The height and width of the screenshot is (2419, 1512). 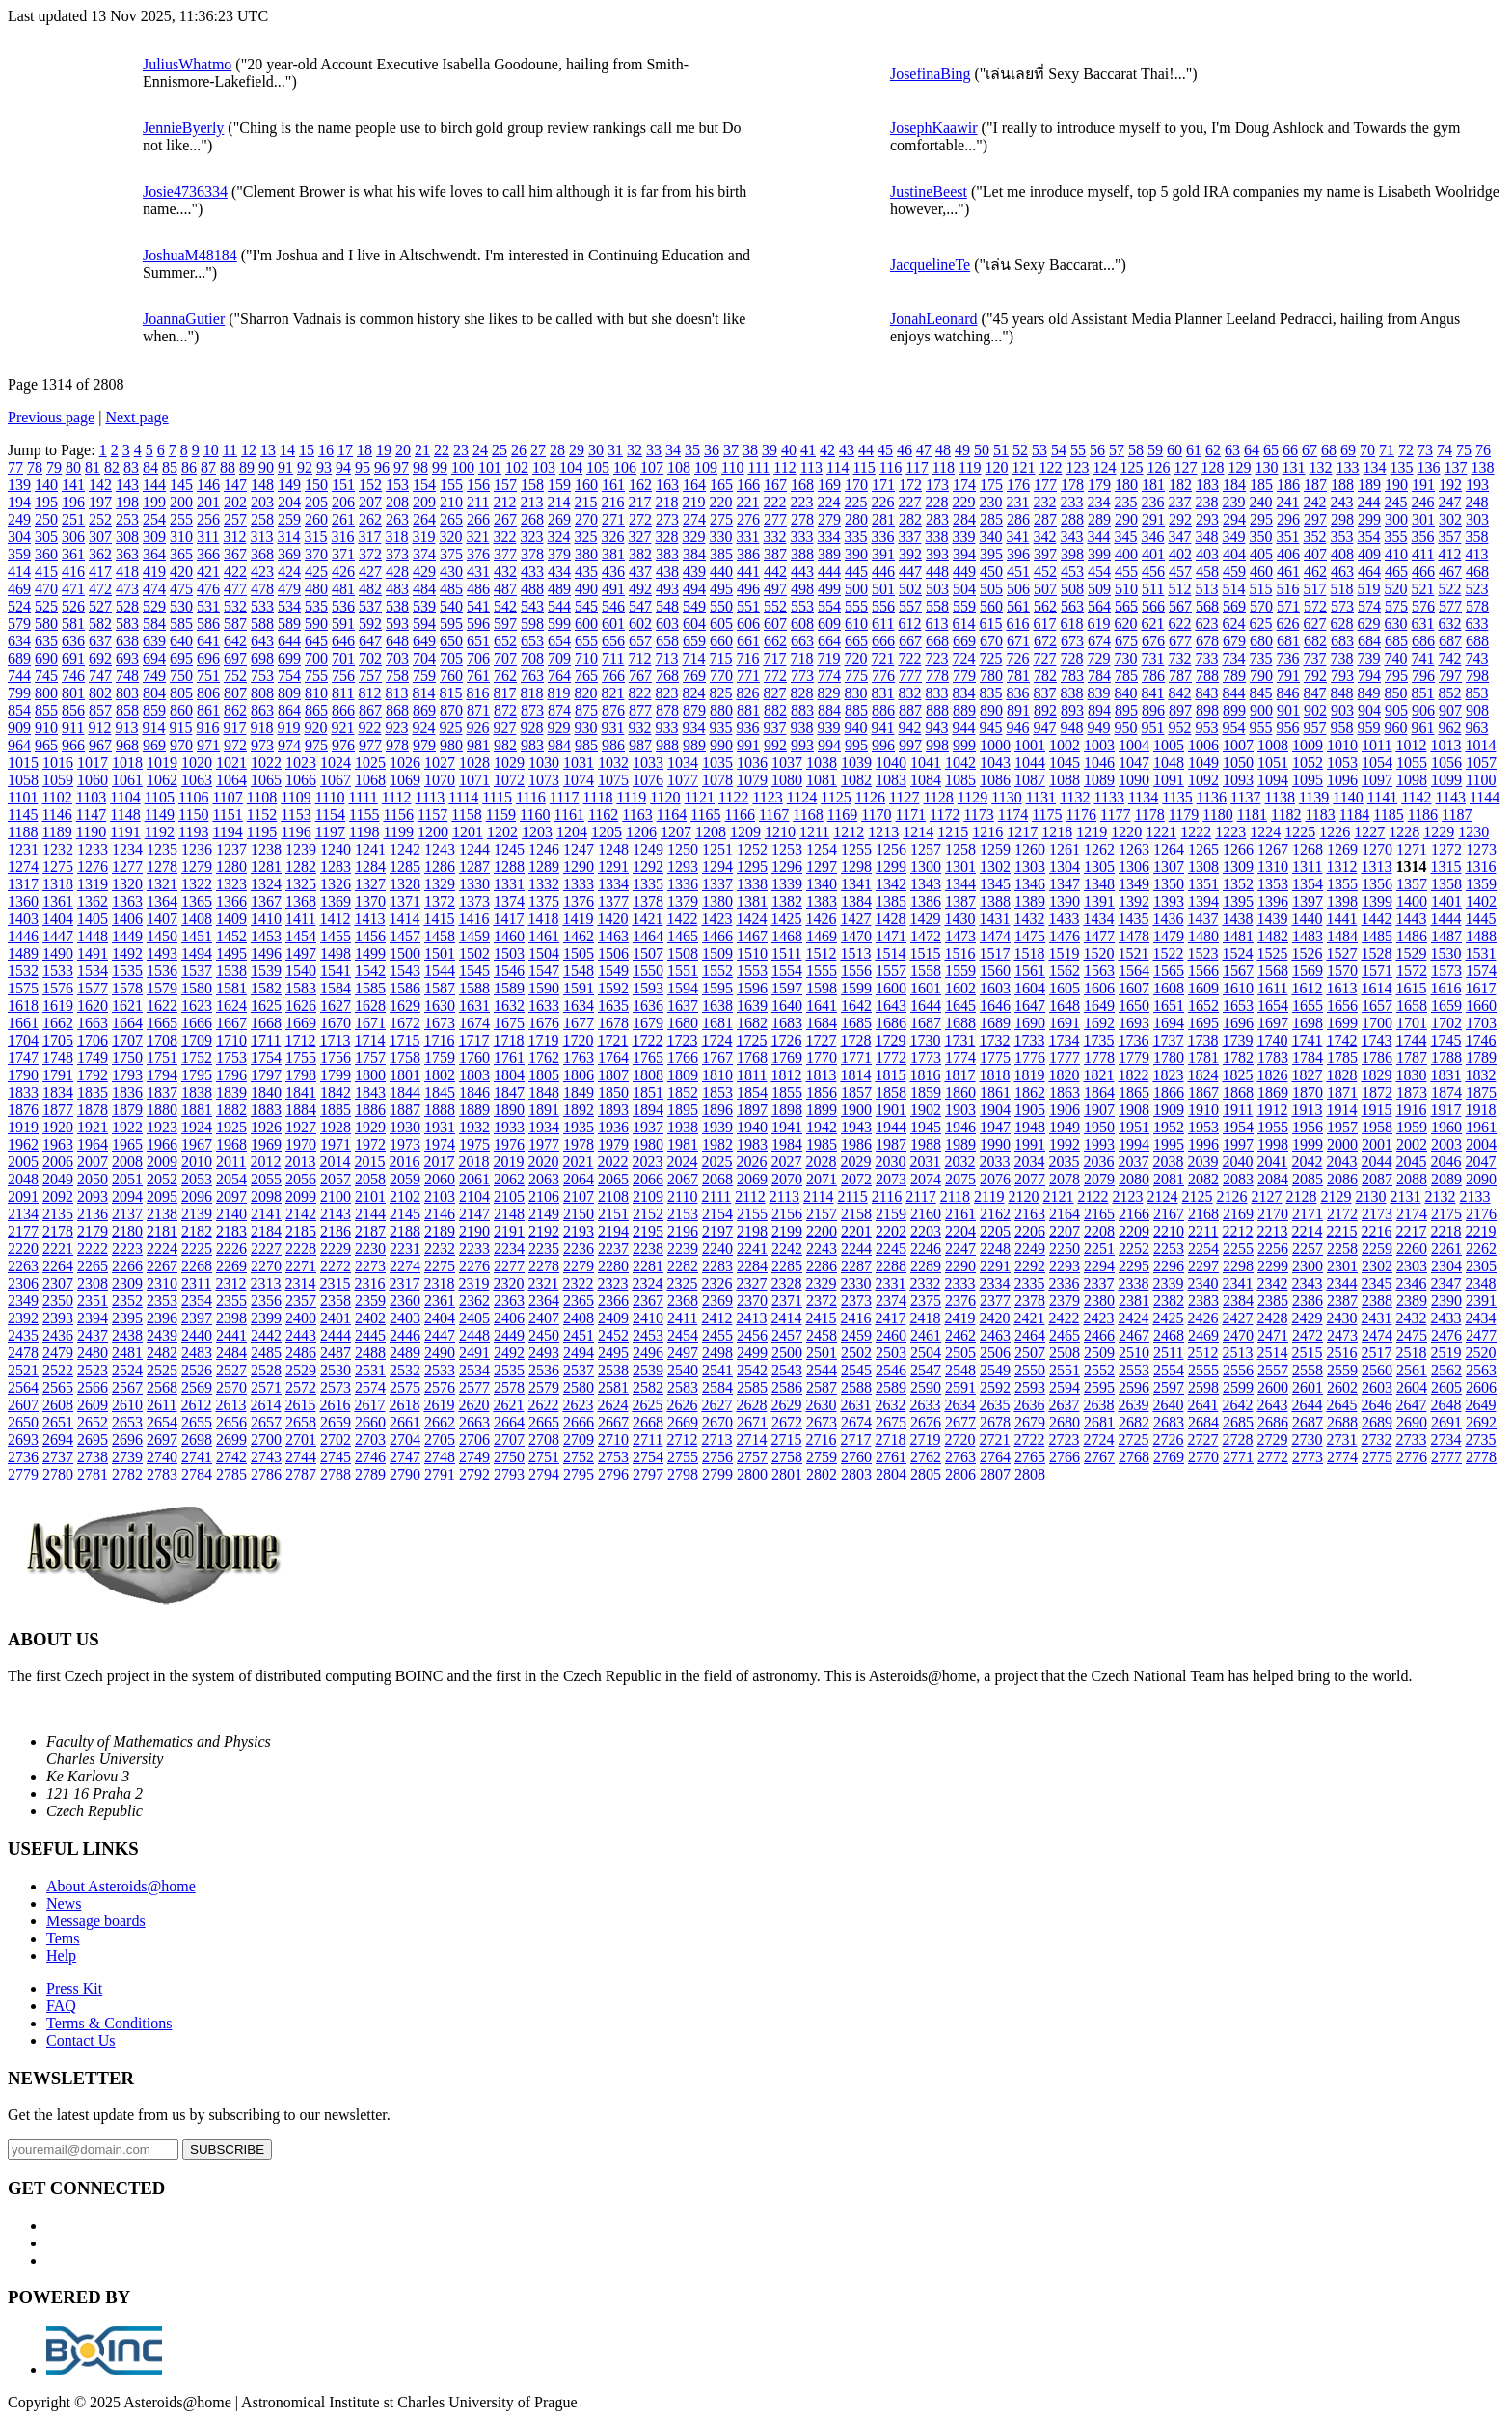 What do you see at coordinates (162, 1109) in the screenshot?
I see `1880` at bounding box center [162, 1109].